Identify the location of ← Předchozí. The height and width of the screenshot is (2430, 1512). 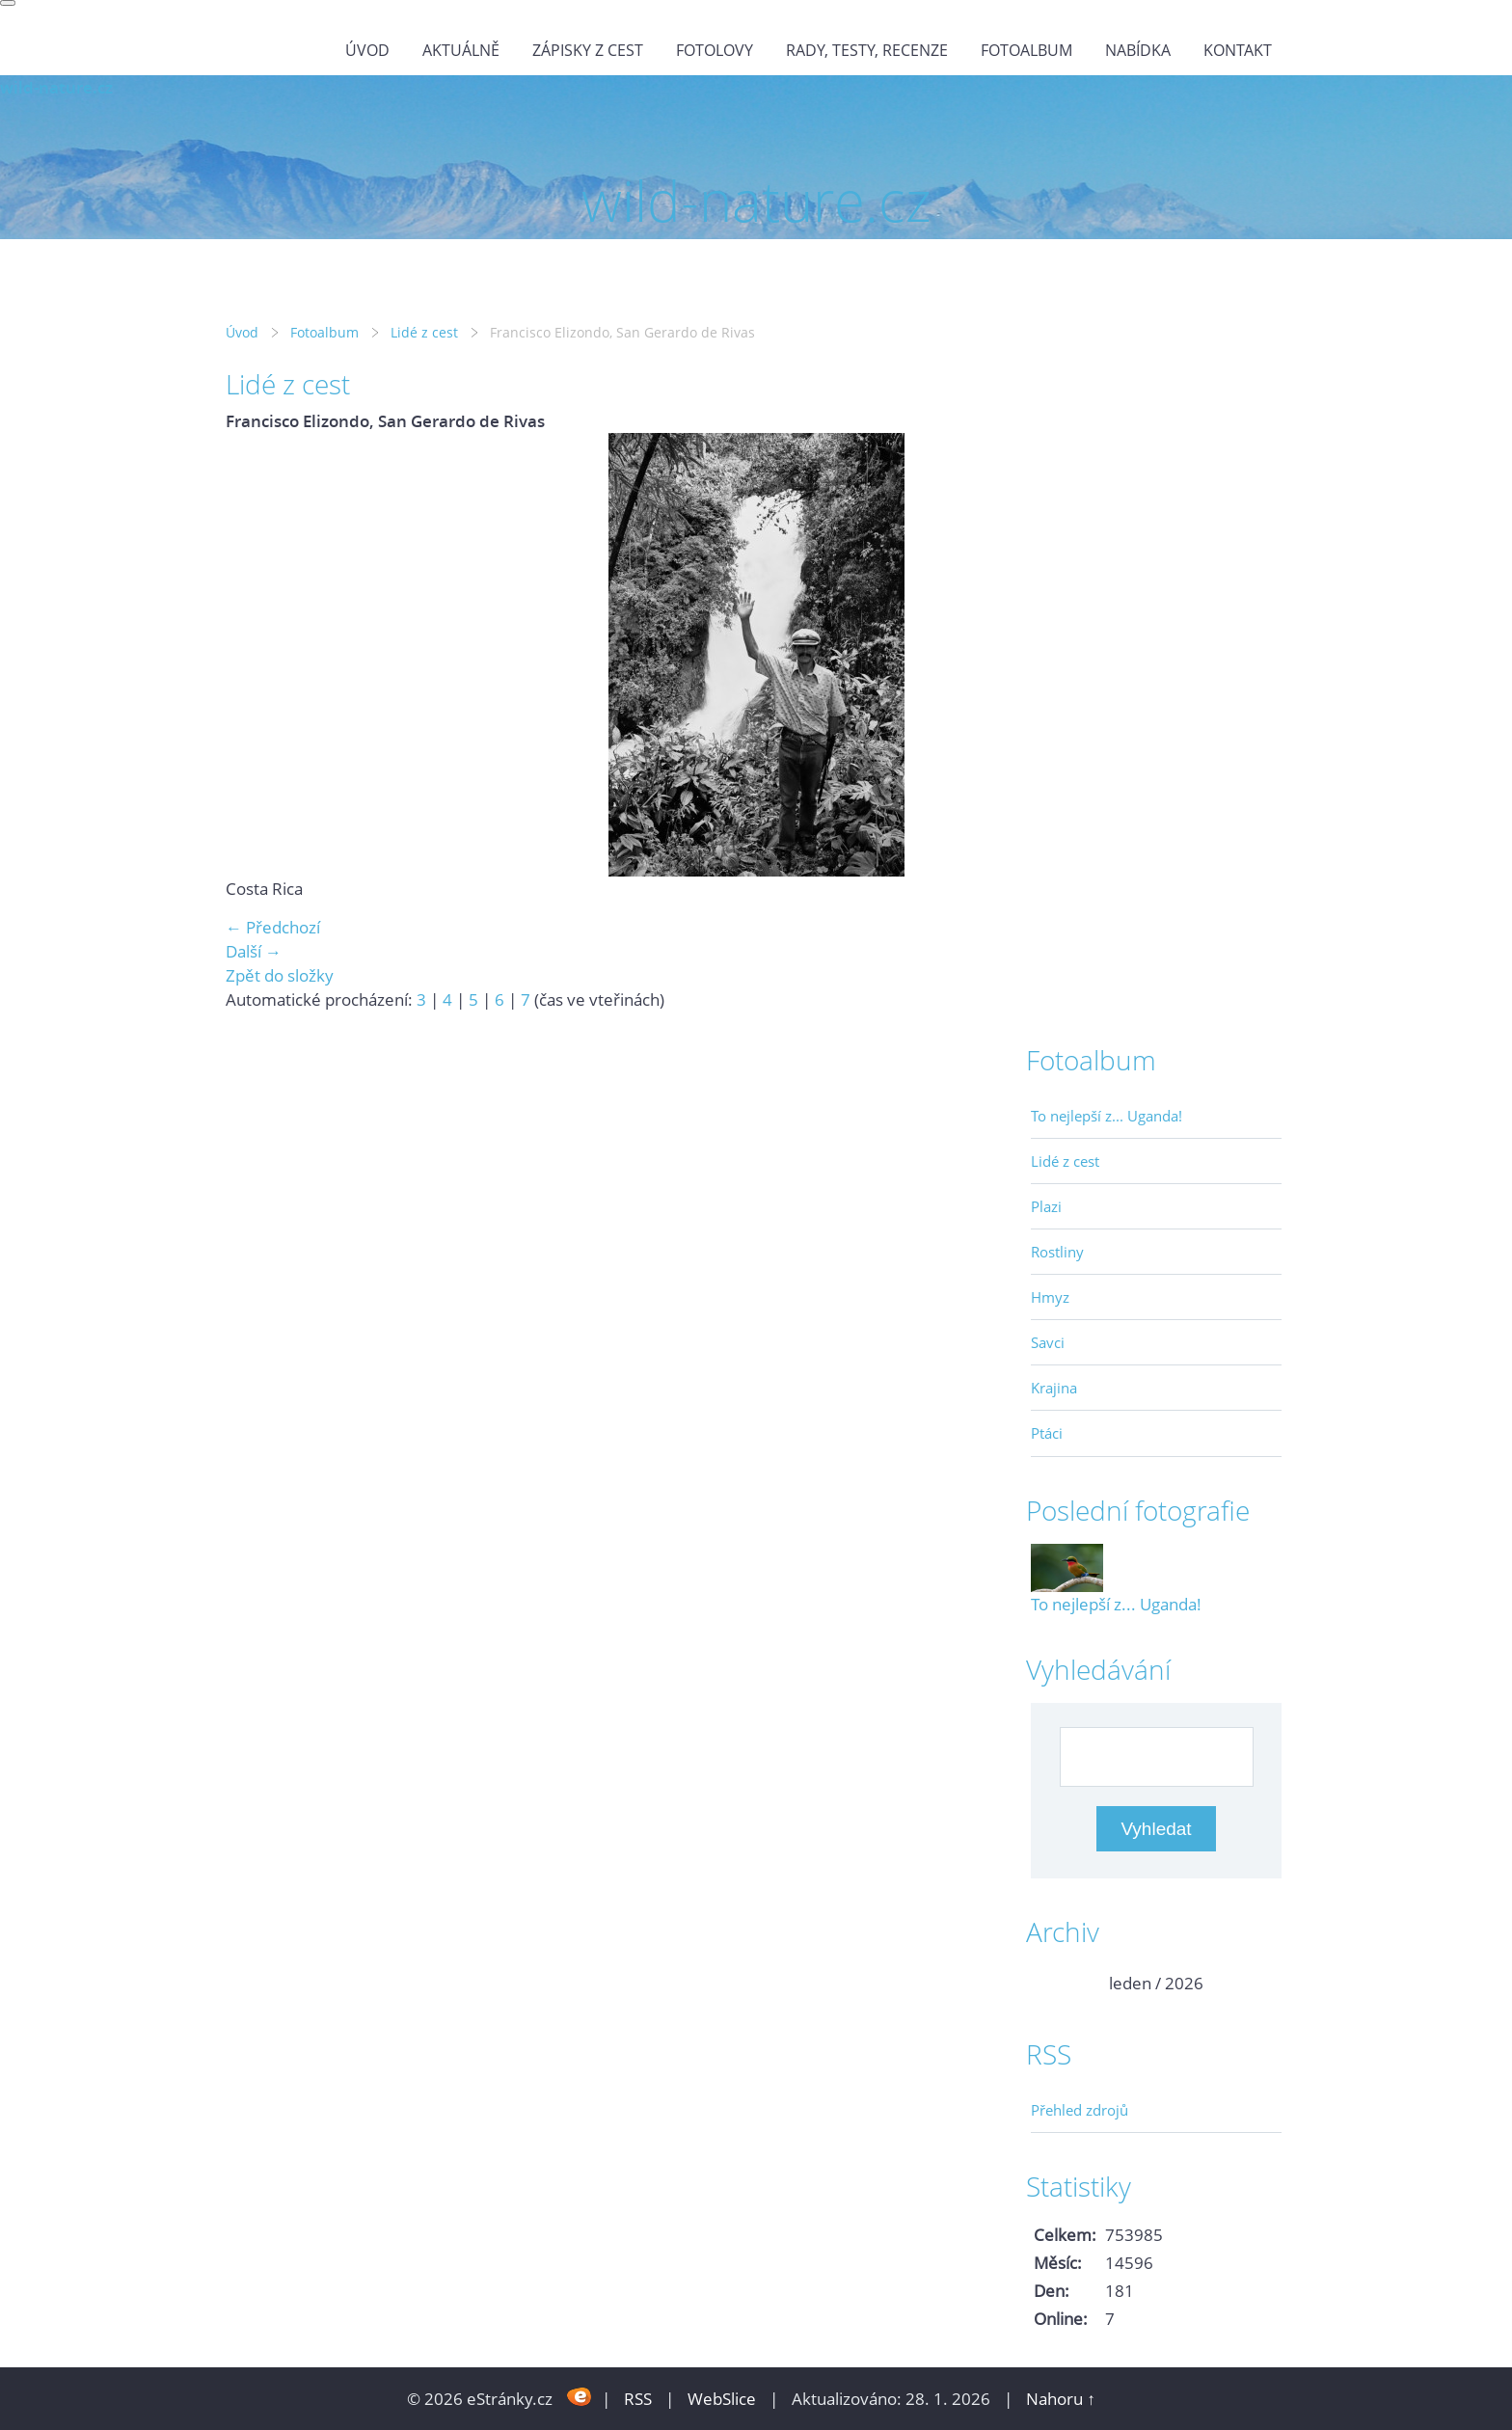
(273, 927).